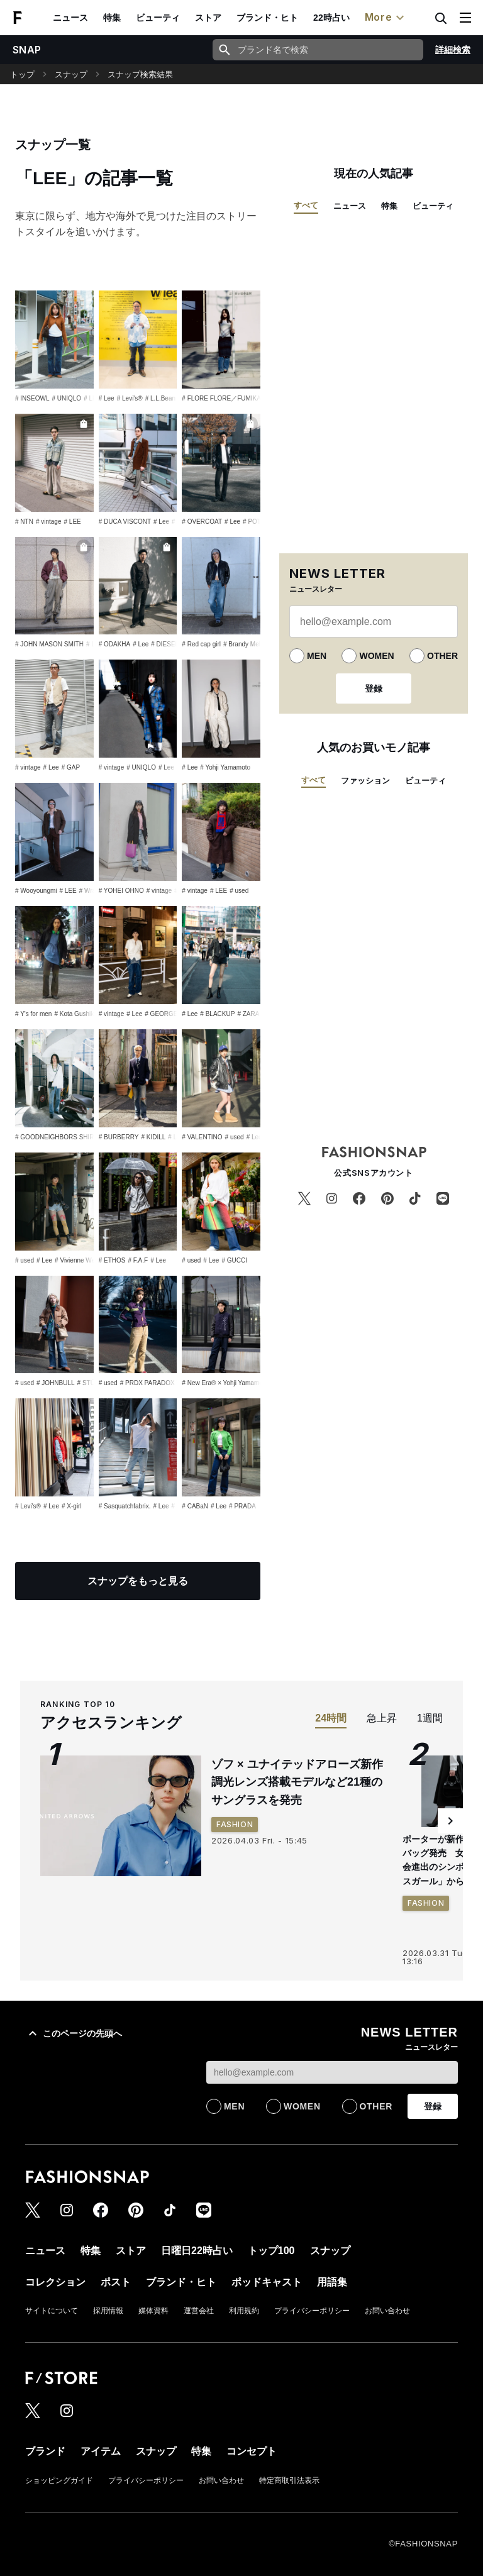 The width and height of the screenshot is (483, 2576). I want to click on # VALENTINO, so click(202, 1137).